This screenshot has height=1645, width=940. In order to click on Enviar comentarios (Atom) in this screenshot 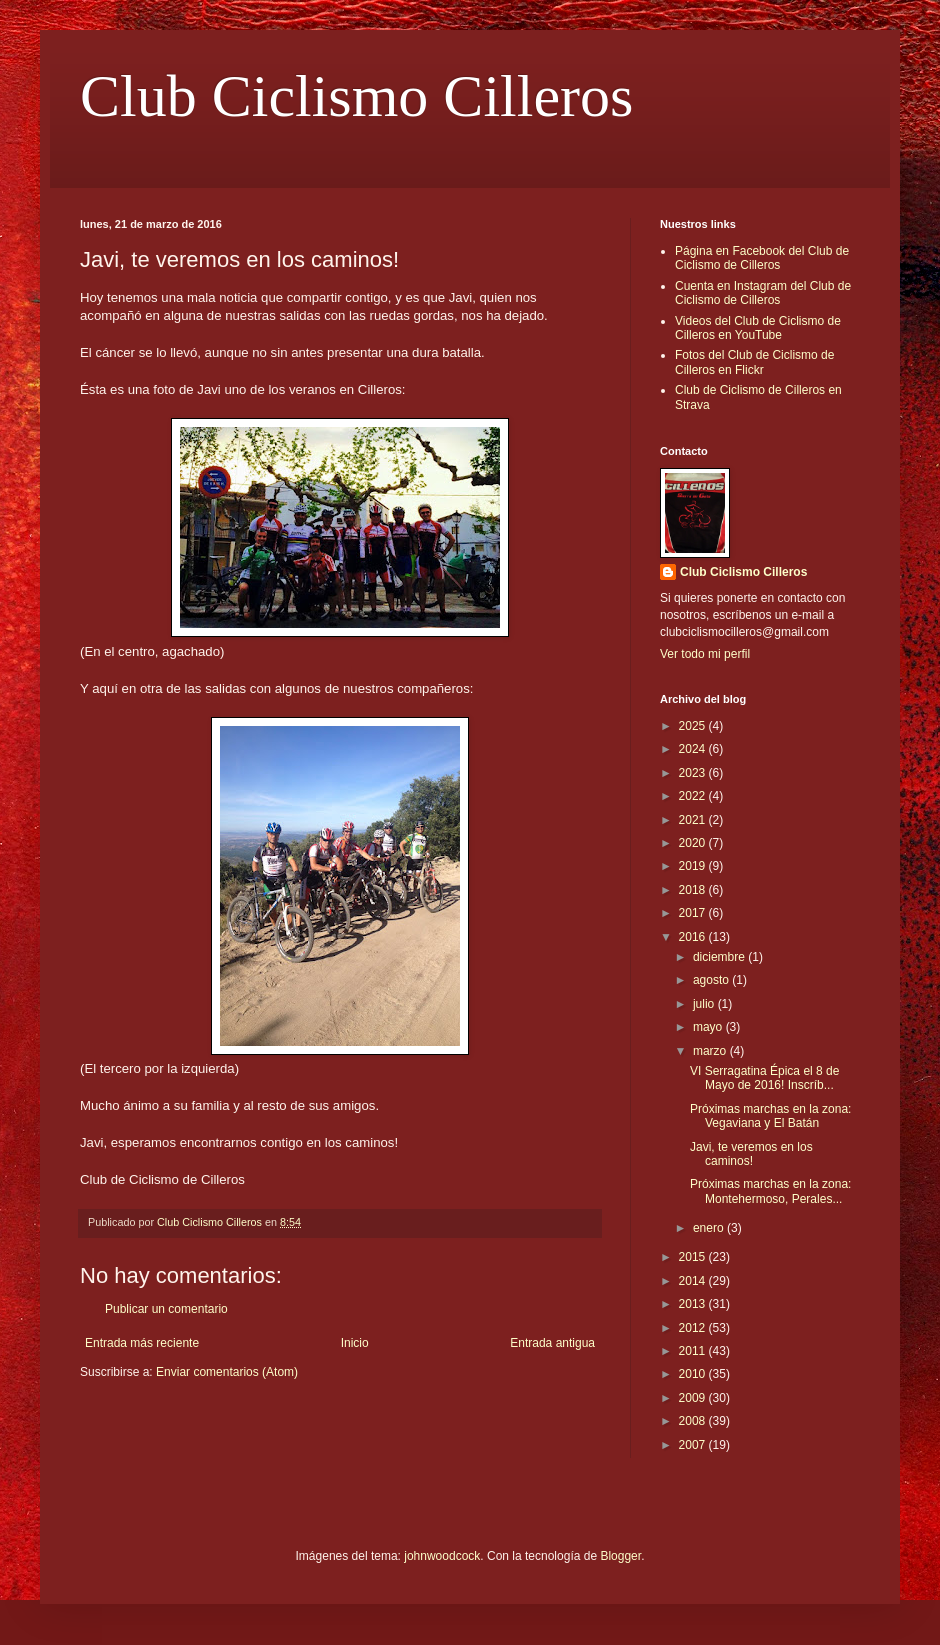, I will do `click(227, 1372)`.